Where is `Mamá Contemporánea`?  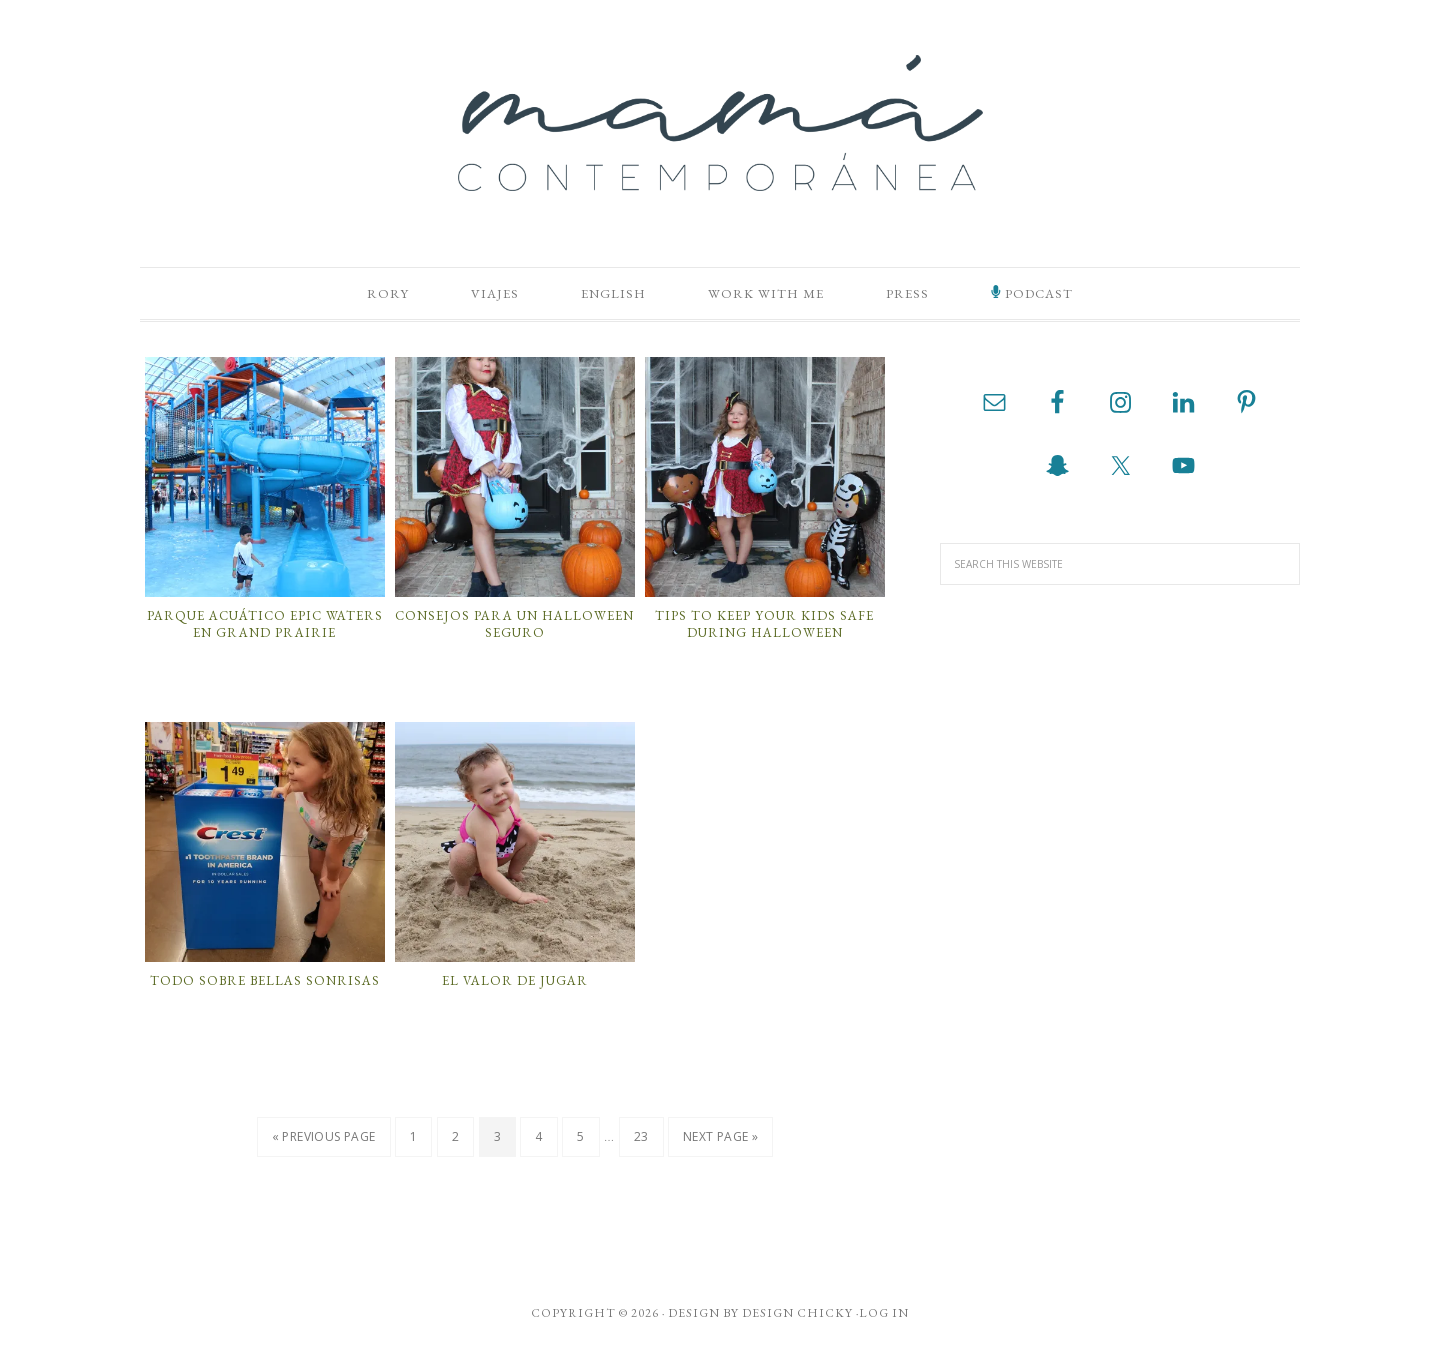
Mamá Contemporánea is located at coordinates (720, 123).